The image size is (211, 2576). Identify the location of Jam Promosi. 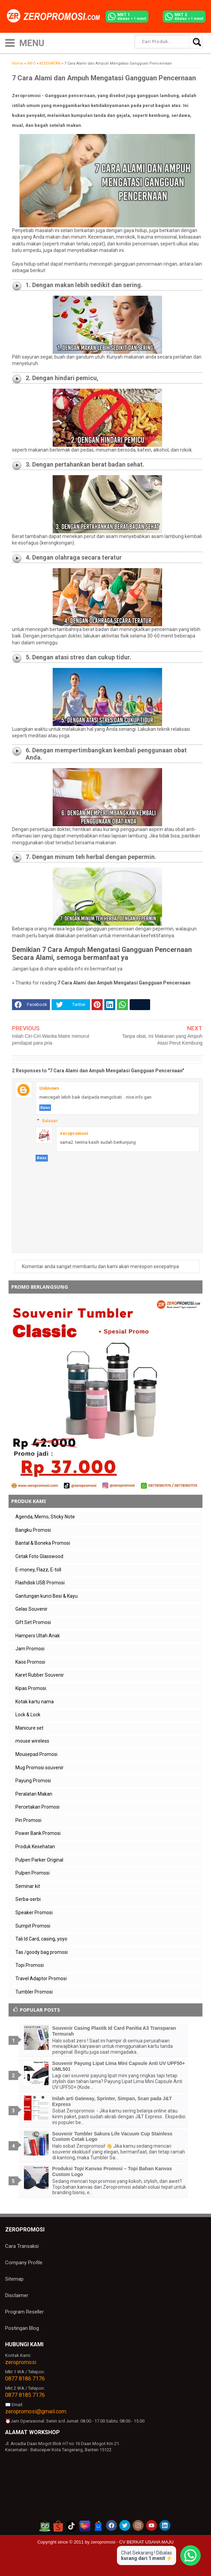
(29, 1648).